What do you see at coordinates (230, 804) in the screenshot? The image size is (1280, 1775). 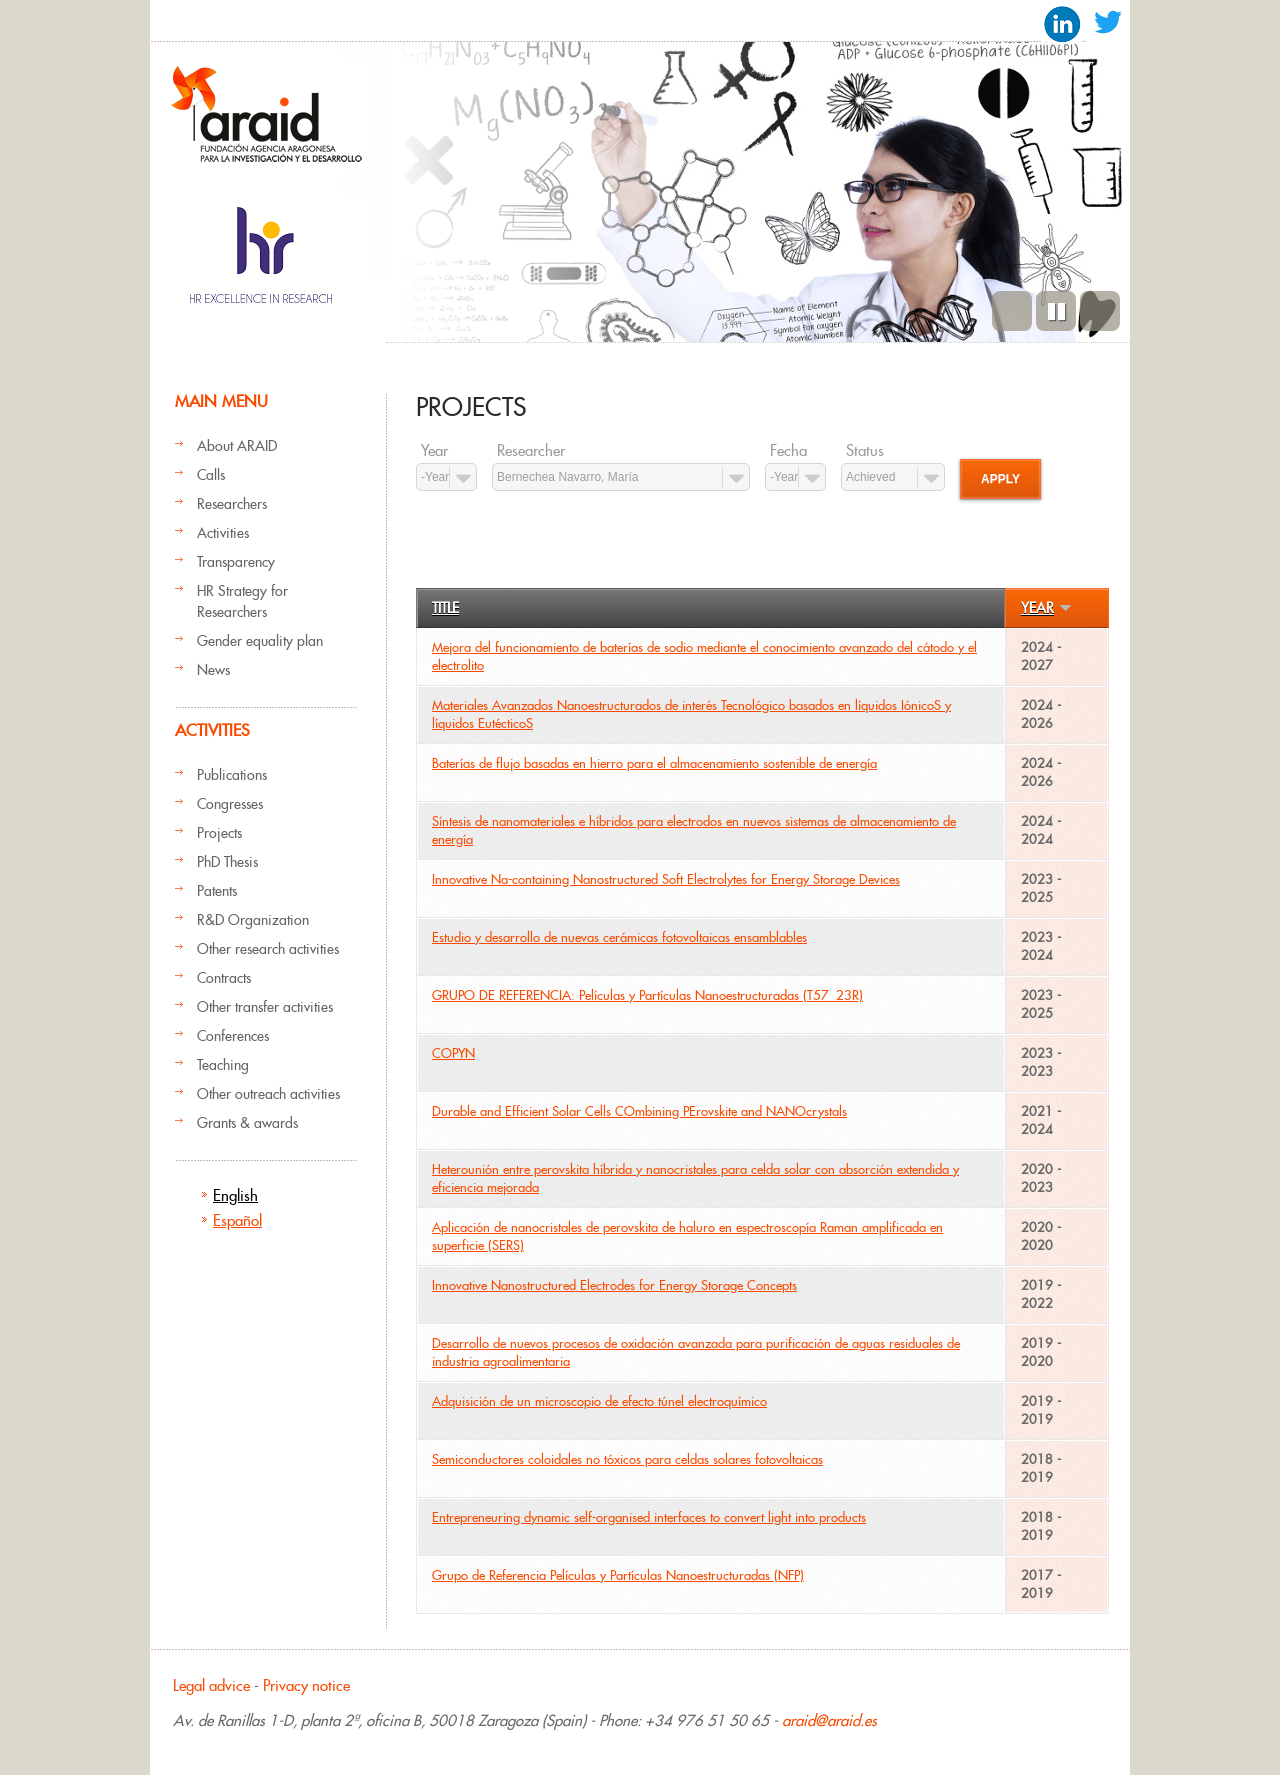 I see `Congresses` at bounding box center [230, 804].